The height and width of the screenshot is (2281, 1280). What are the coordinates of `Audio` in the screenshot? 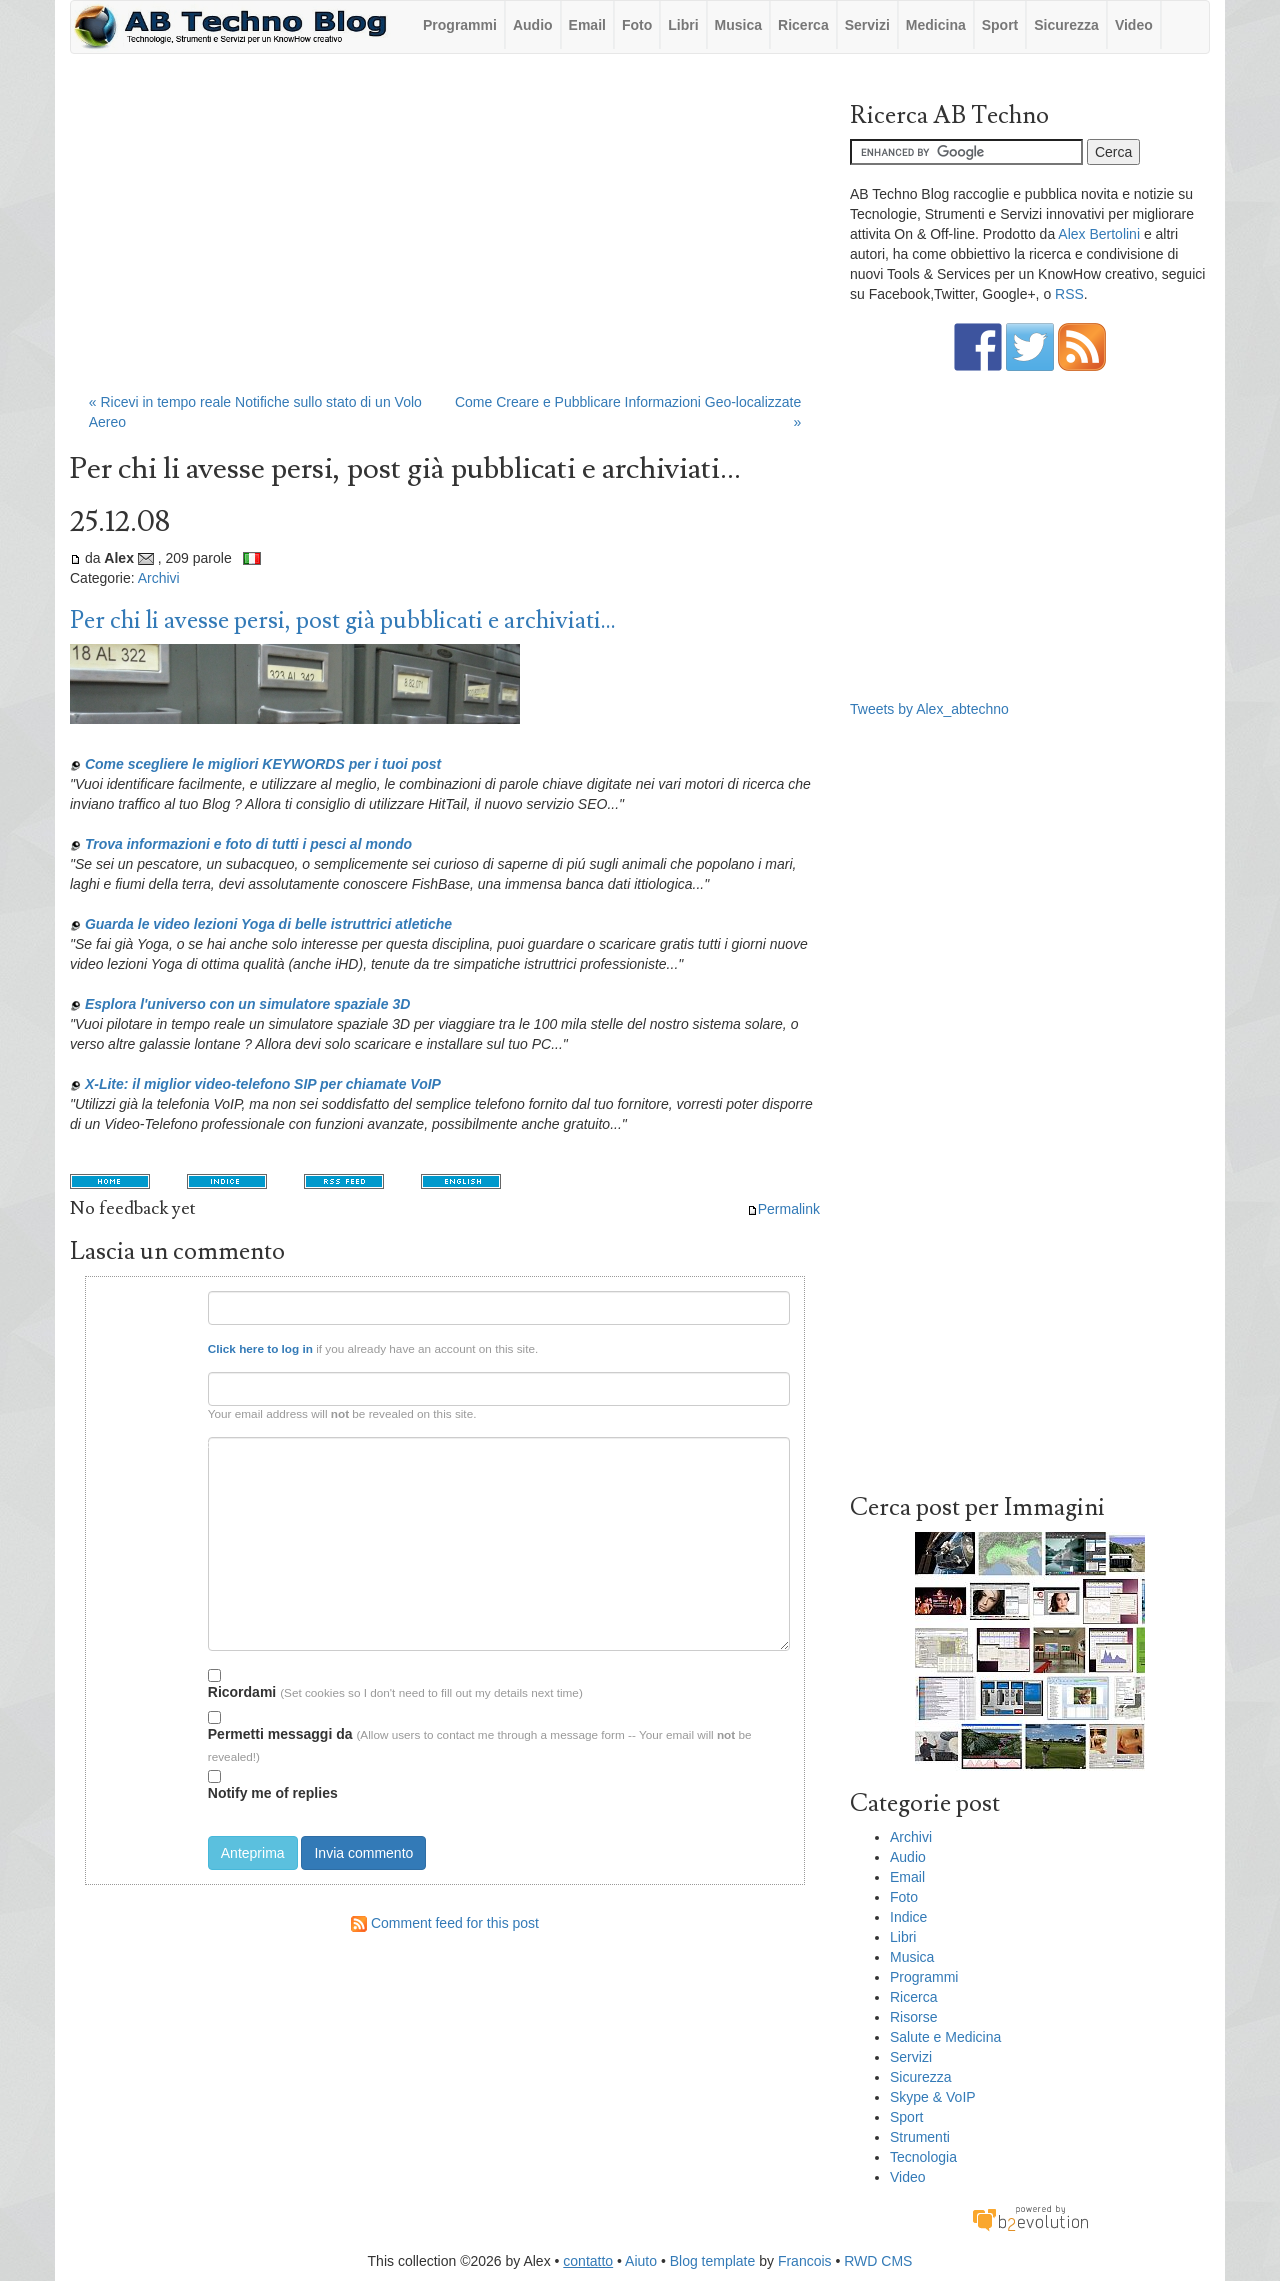 It's located at (533, 25).